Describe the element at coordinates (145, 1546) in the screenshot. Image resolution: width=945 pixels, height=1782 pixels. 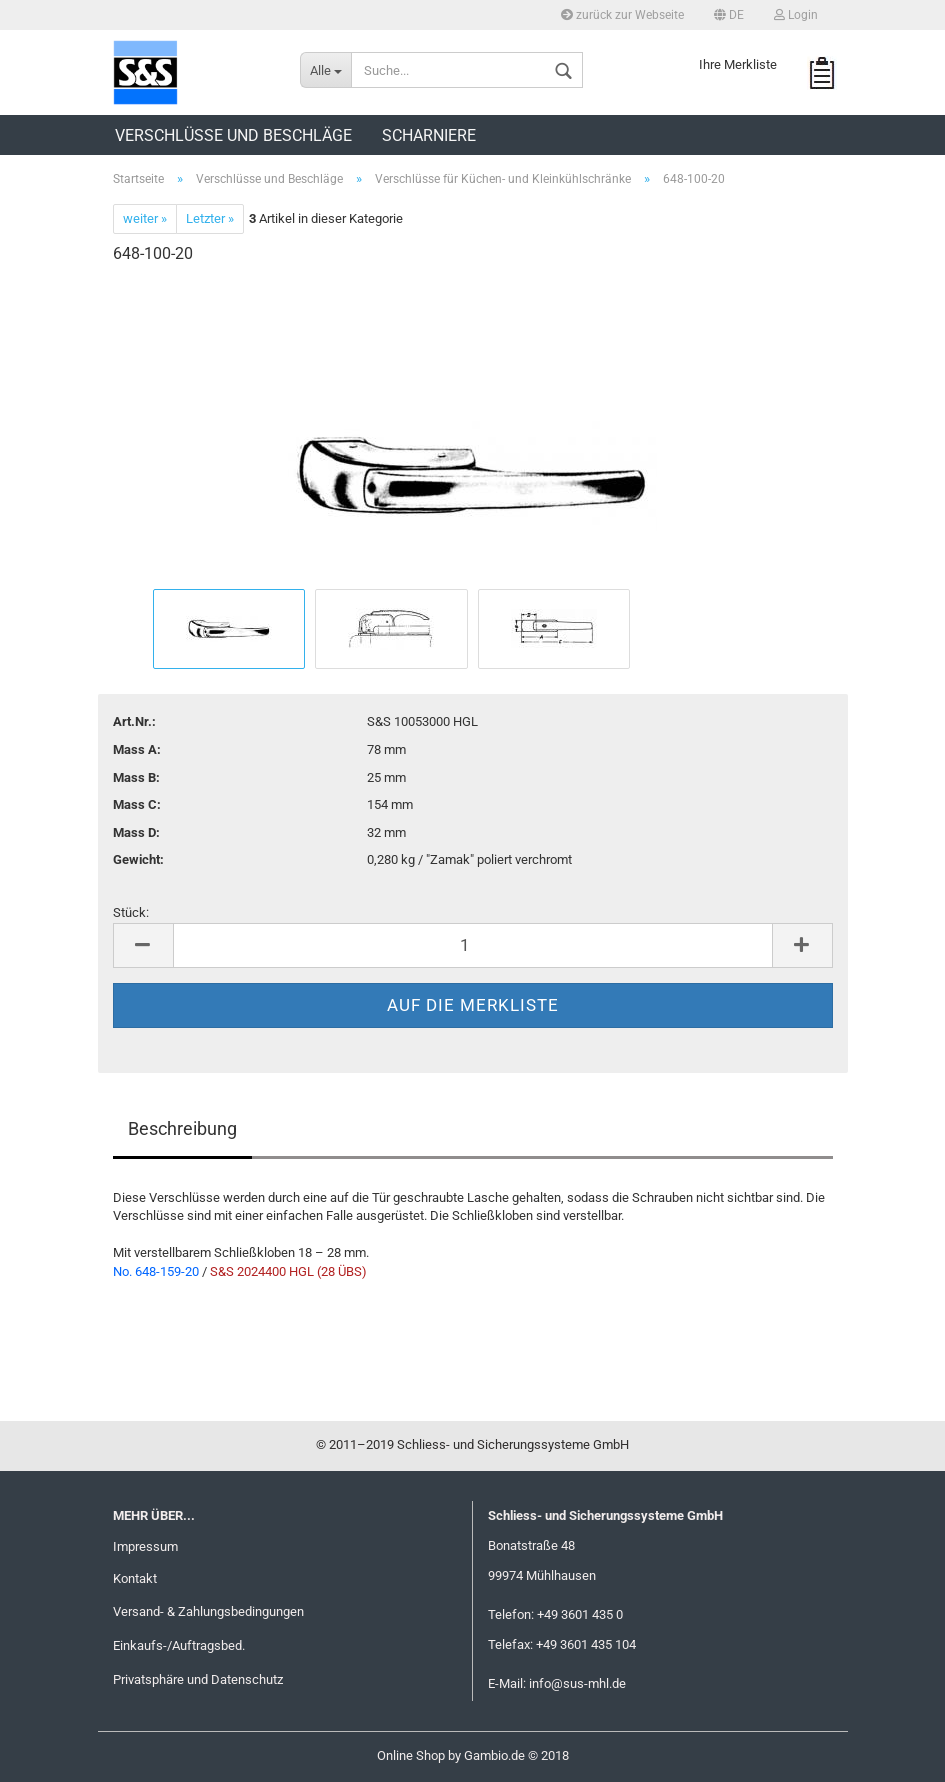
I see `Impressum` at that location.